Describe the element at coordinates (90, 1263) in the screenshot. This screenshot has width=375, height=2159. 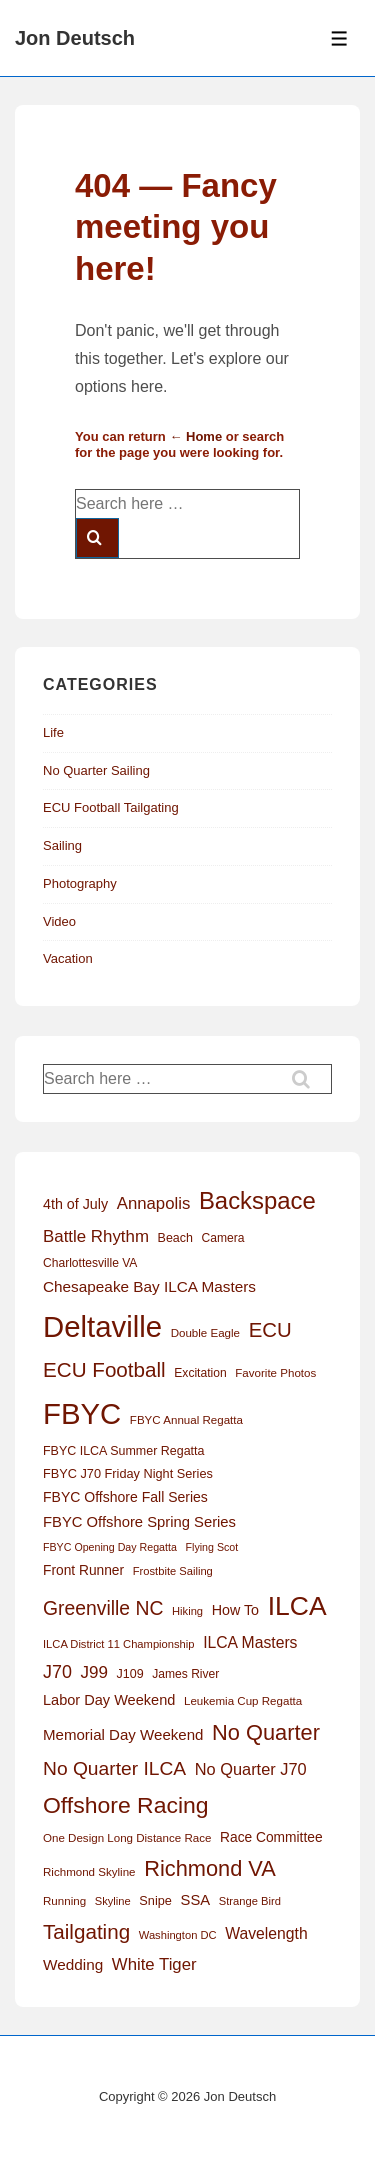
I see `Charlottesville VA [Charlottesville VA (13 items)]` at that location.